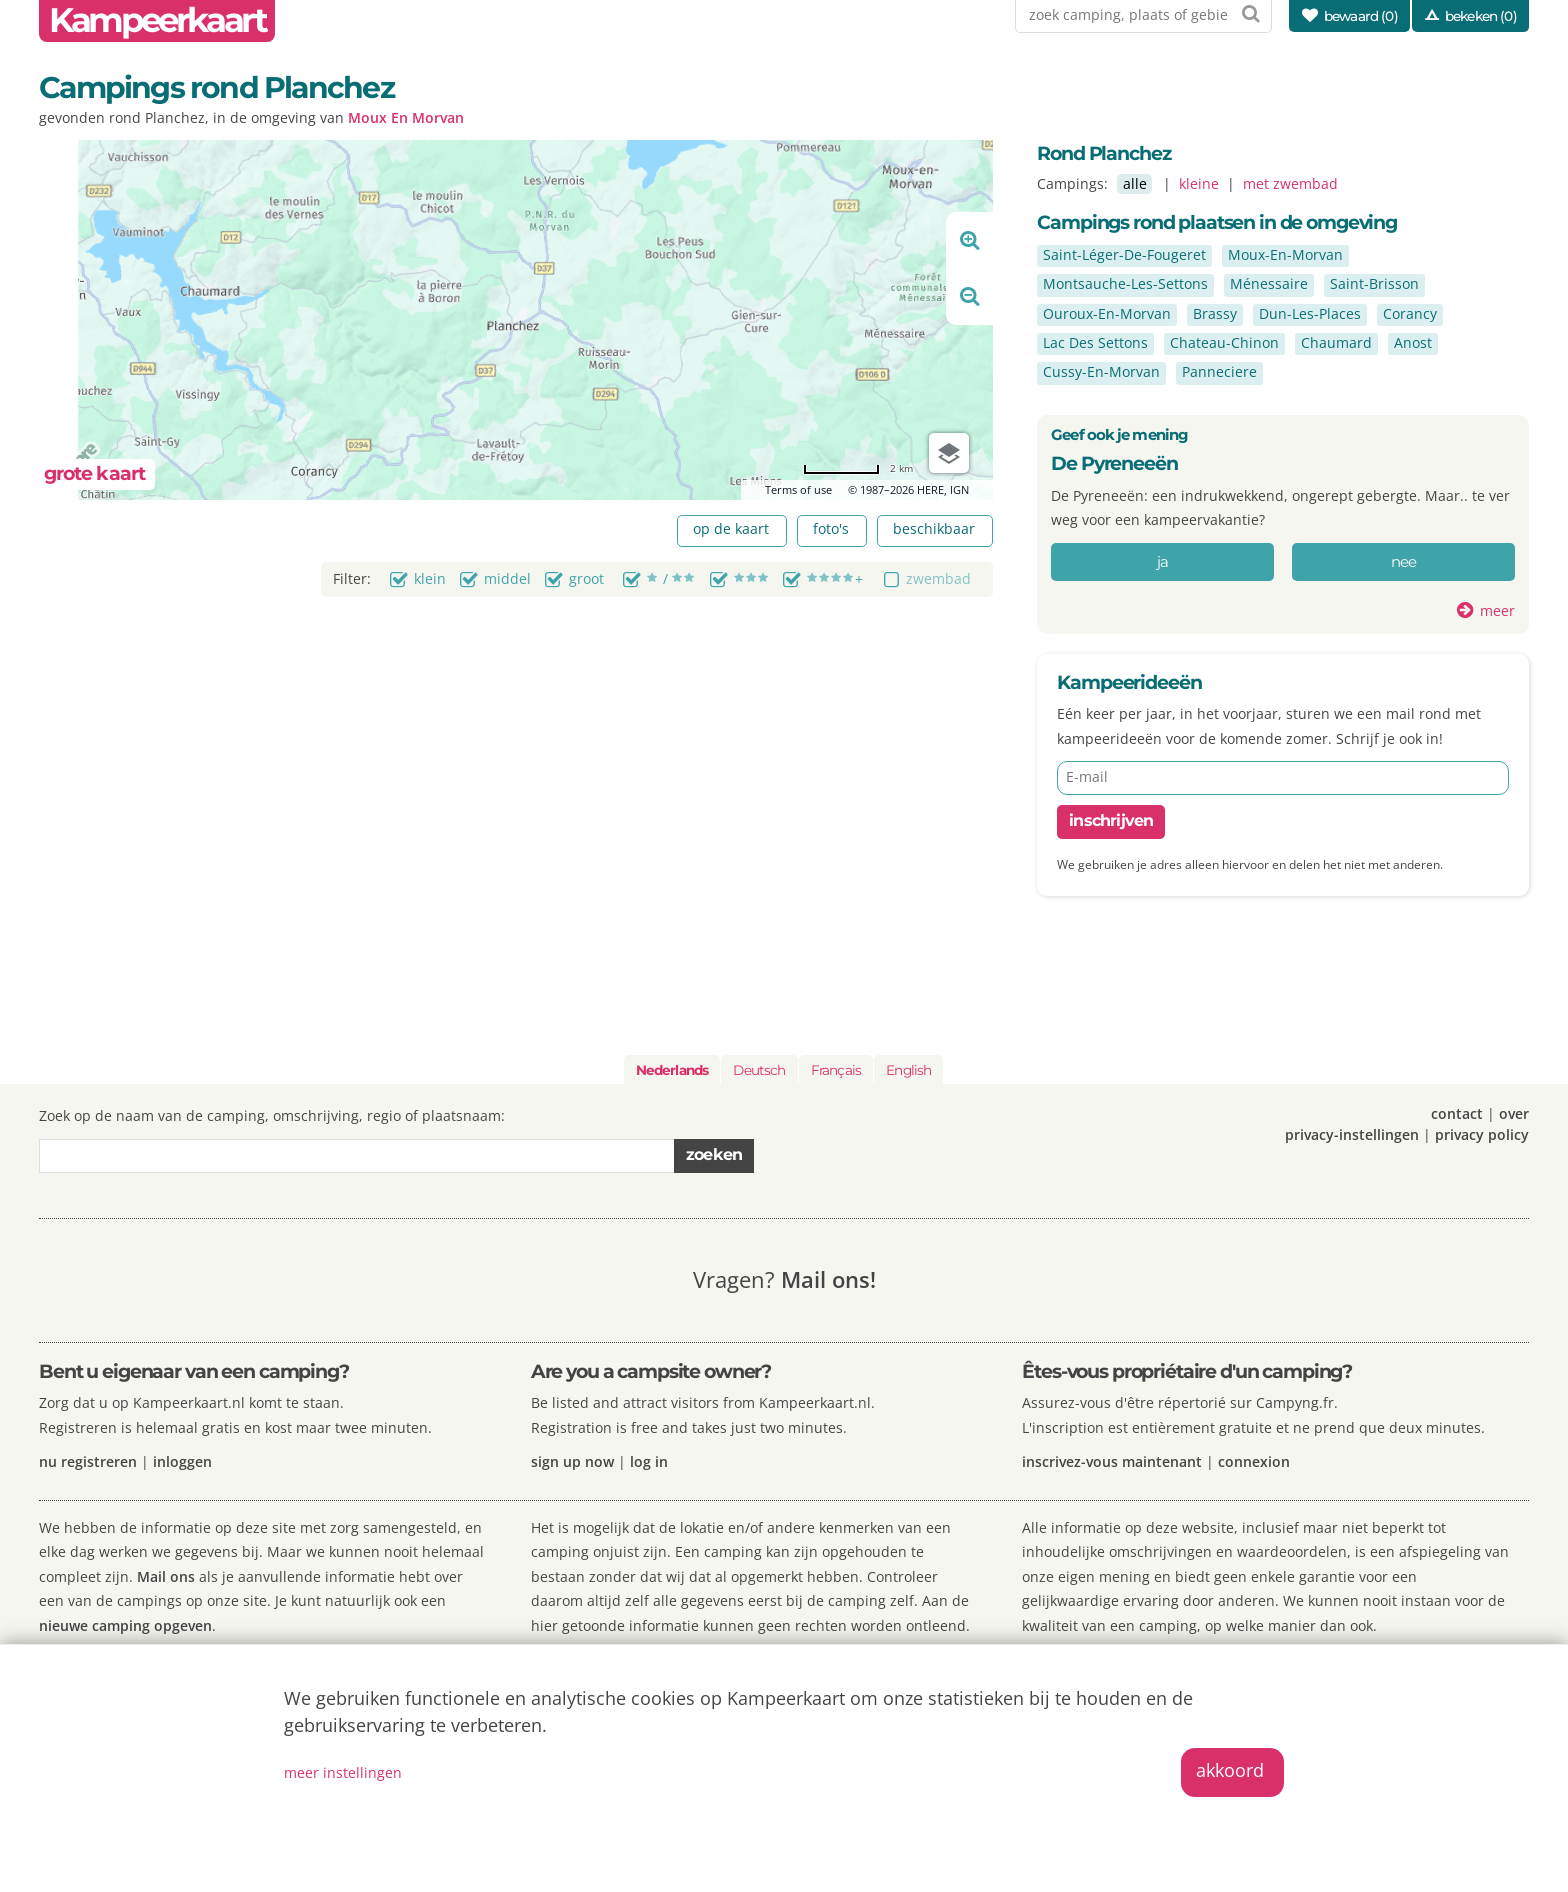  I want to click on grote kaart, so click(94, 473).